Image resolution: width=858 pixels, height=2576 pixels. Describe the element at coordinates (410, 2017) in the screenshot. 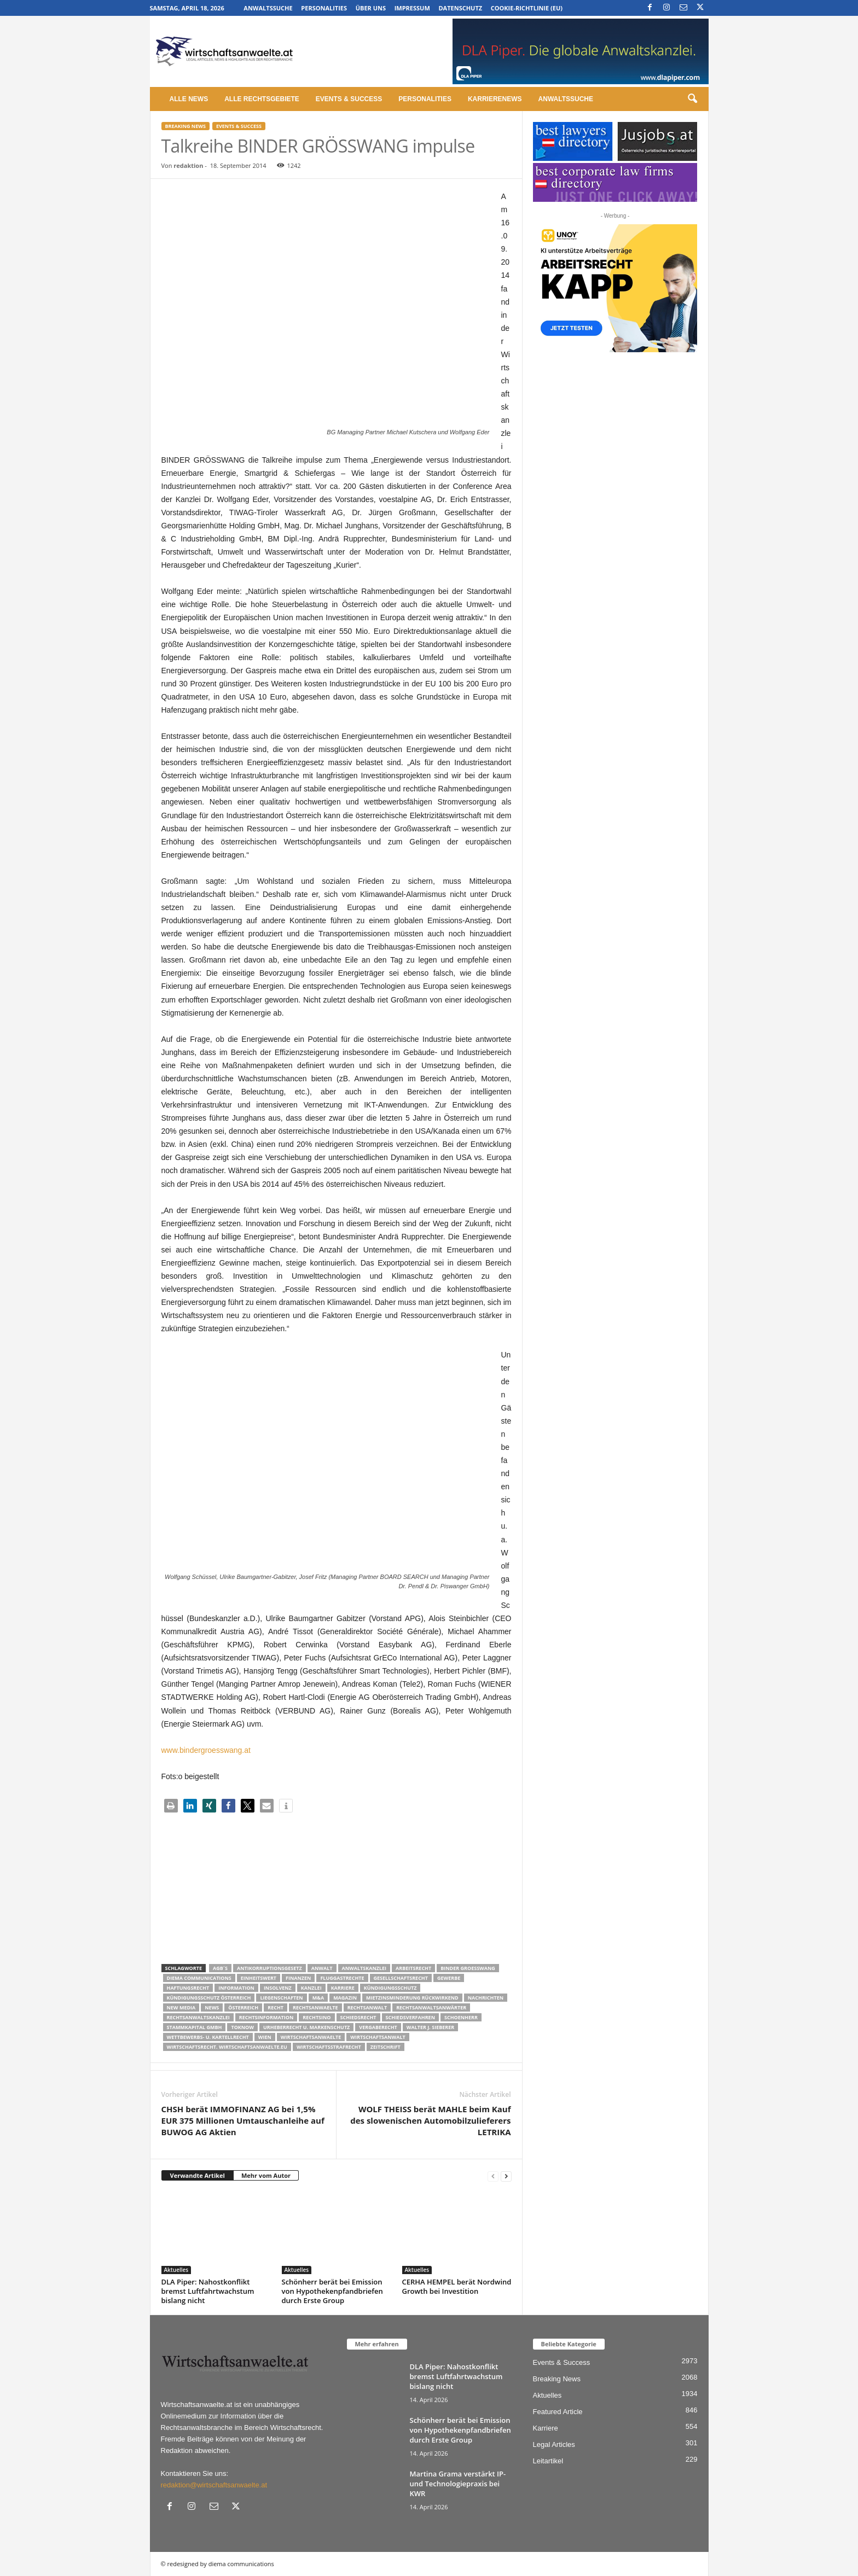

I see `Schiedsverfahren` at that location.